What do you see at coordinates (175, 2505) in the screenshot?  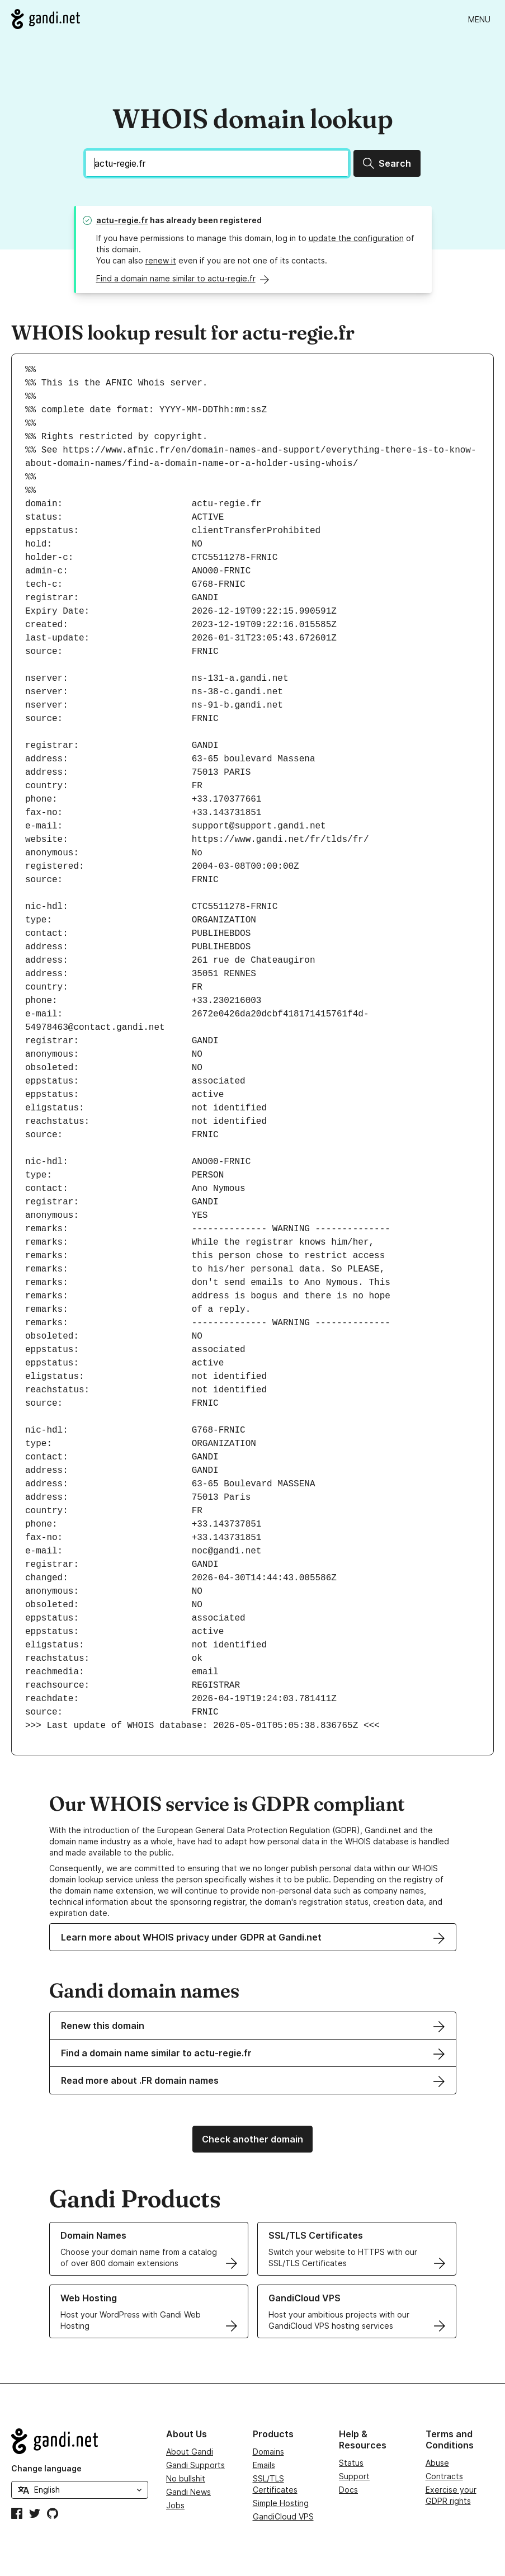 I see `Jobs` at bounding box center [175, 2505].